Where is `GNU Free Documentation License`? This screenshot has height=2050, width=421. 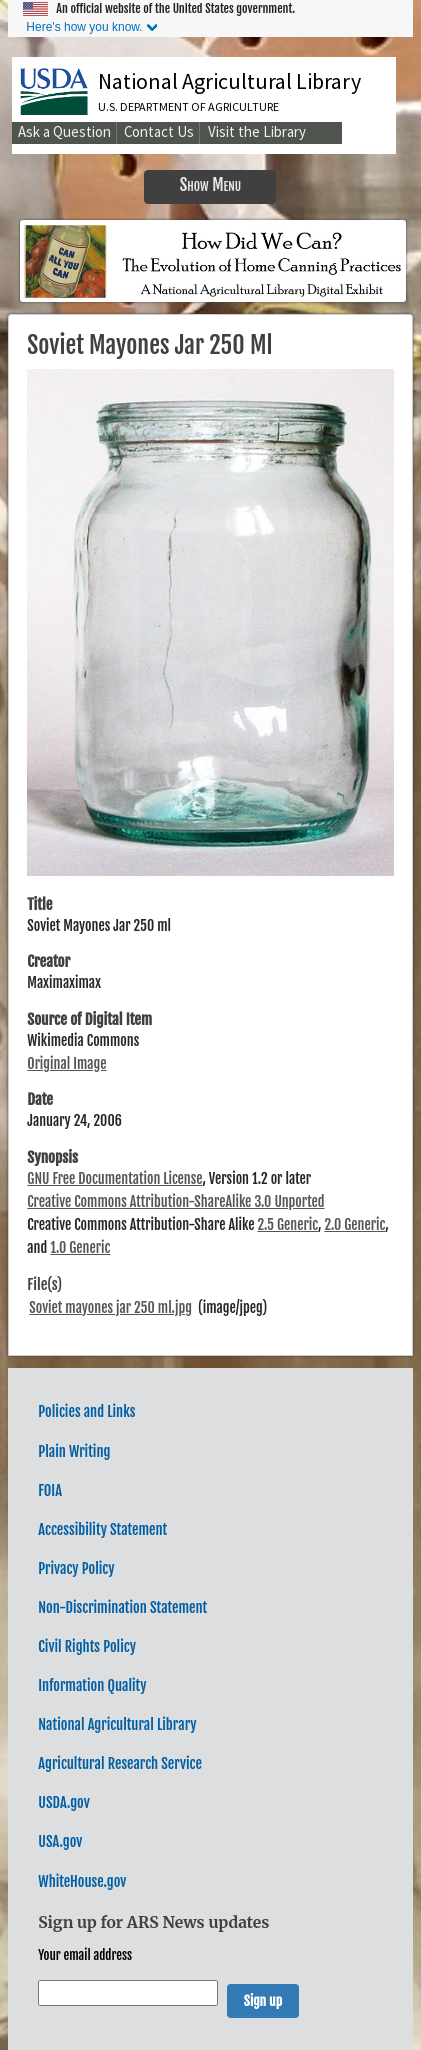 GNU Free Documentation License is located at coordinates (114, 1178).